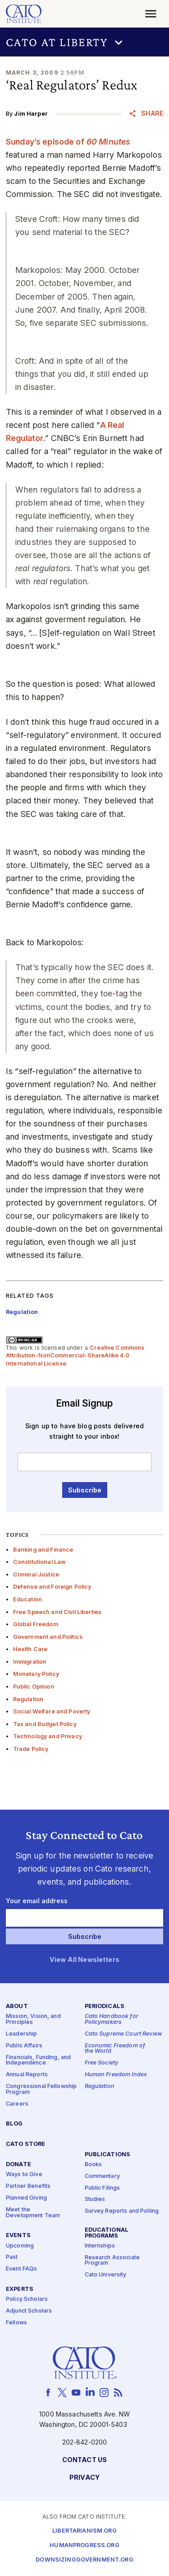 This screenshot has height=2576, width=169. What do you see at coordinates (17, 2007) in the screenshot?
I see `About` at bounding box center [17, 2007].